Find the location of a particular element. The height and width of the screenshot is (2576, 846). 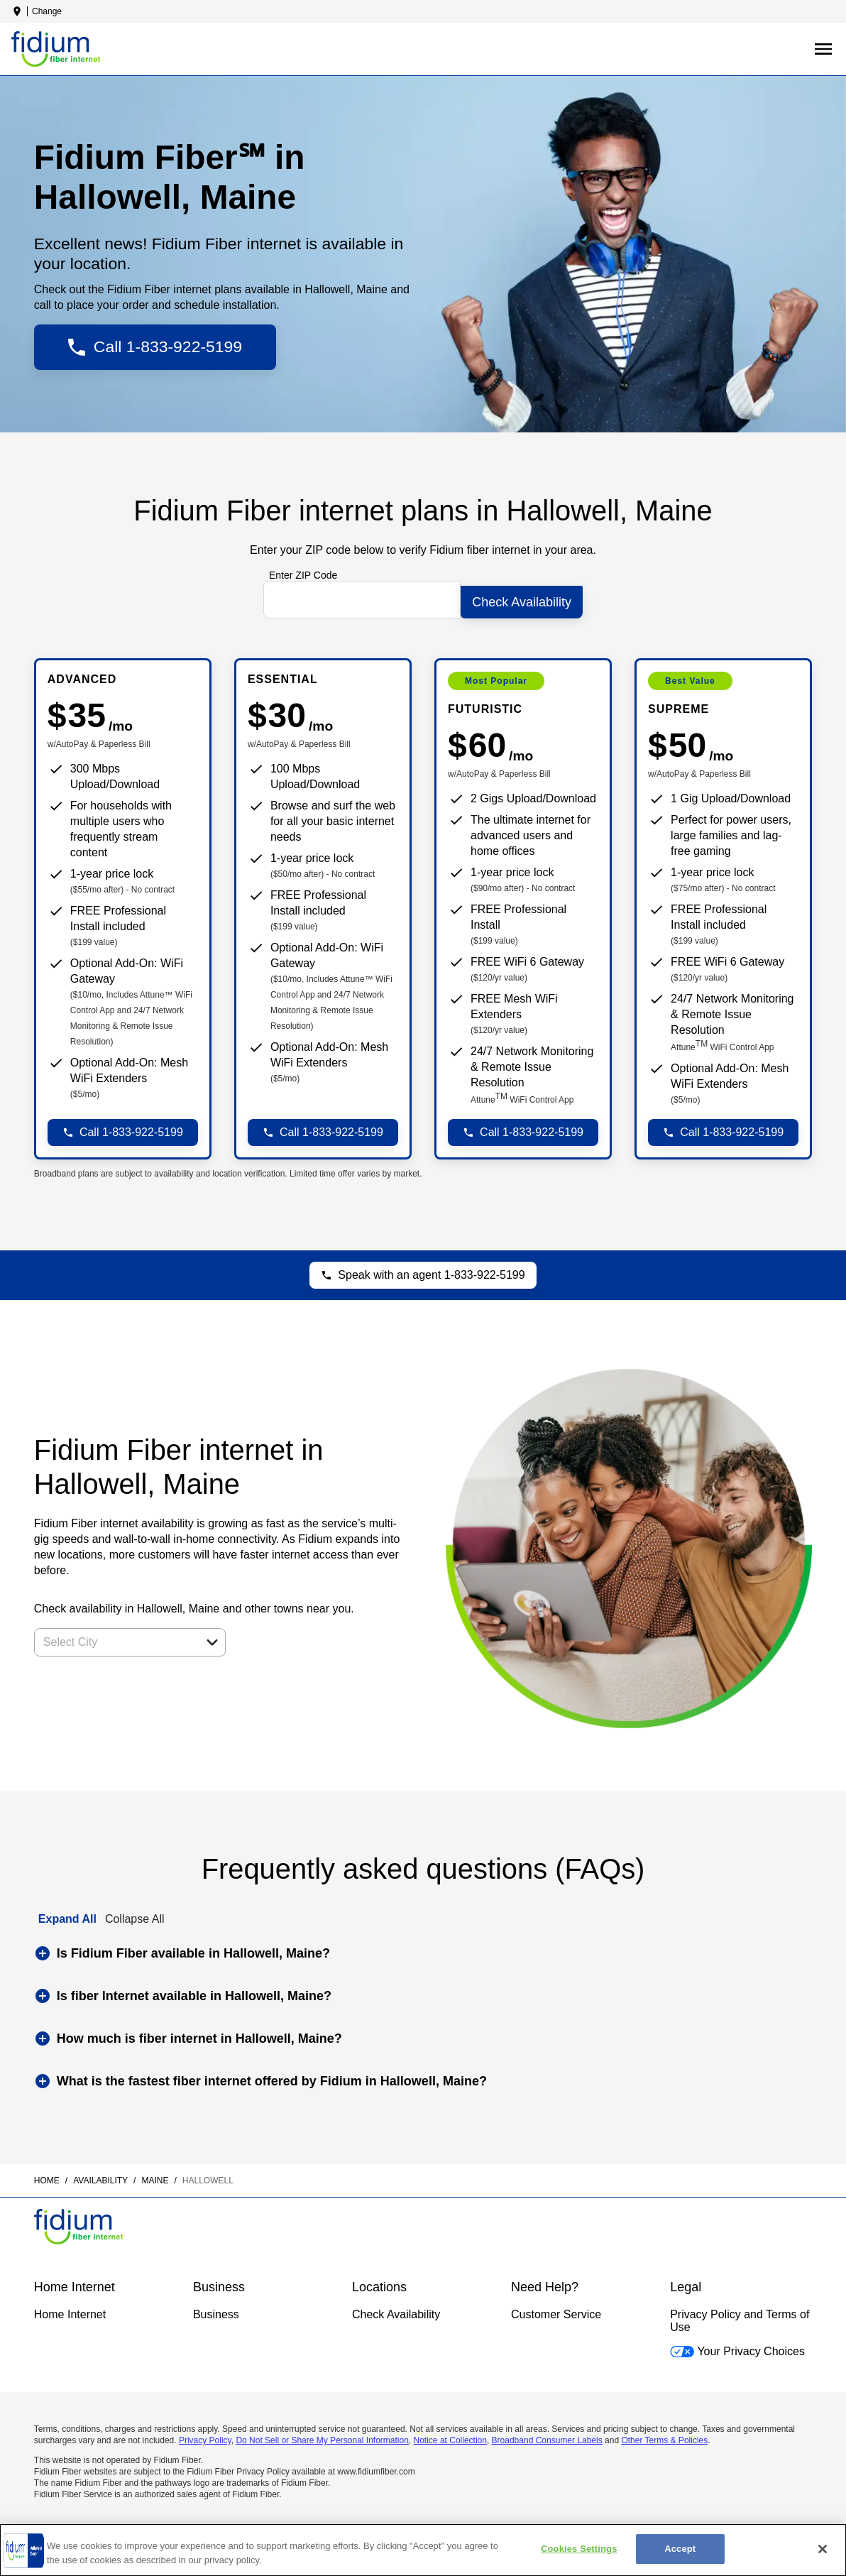

Privacy Policy and Terms of Use is located at coordinates (739, 2315).